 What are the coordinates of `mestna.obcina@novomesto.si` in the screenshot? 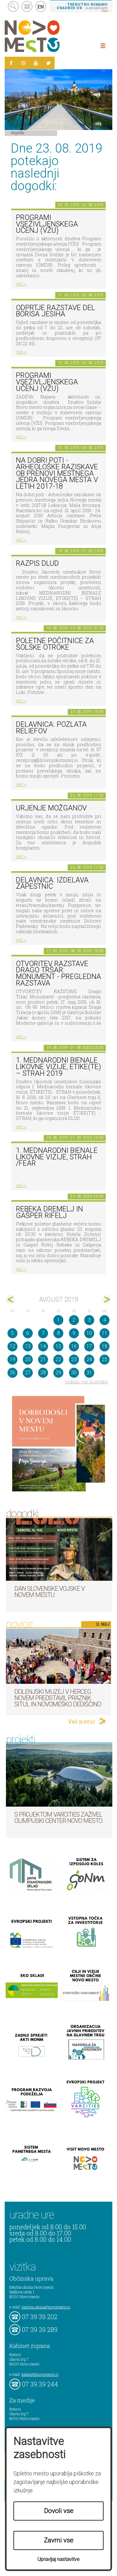 It's located at (46, 2306).